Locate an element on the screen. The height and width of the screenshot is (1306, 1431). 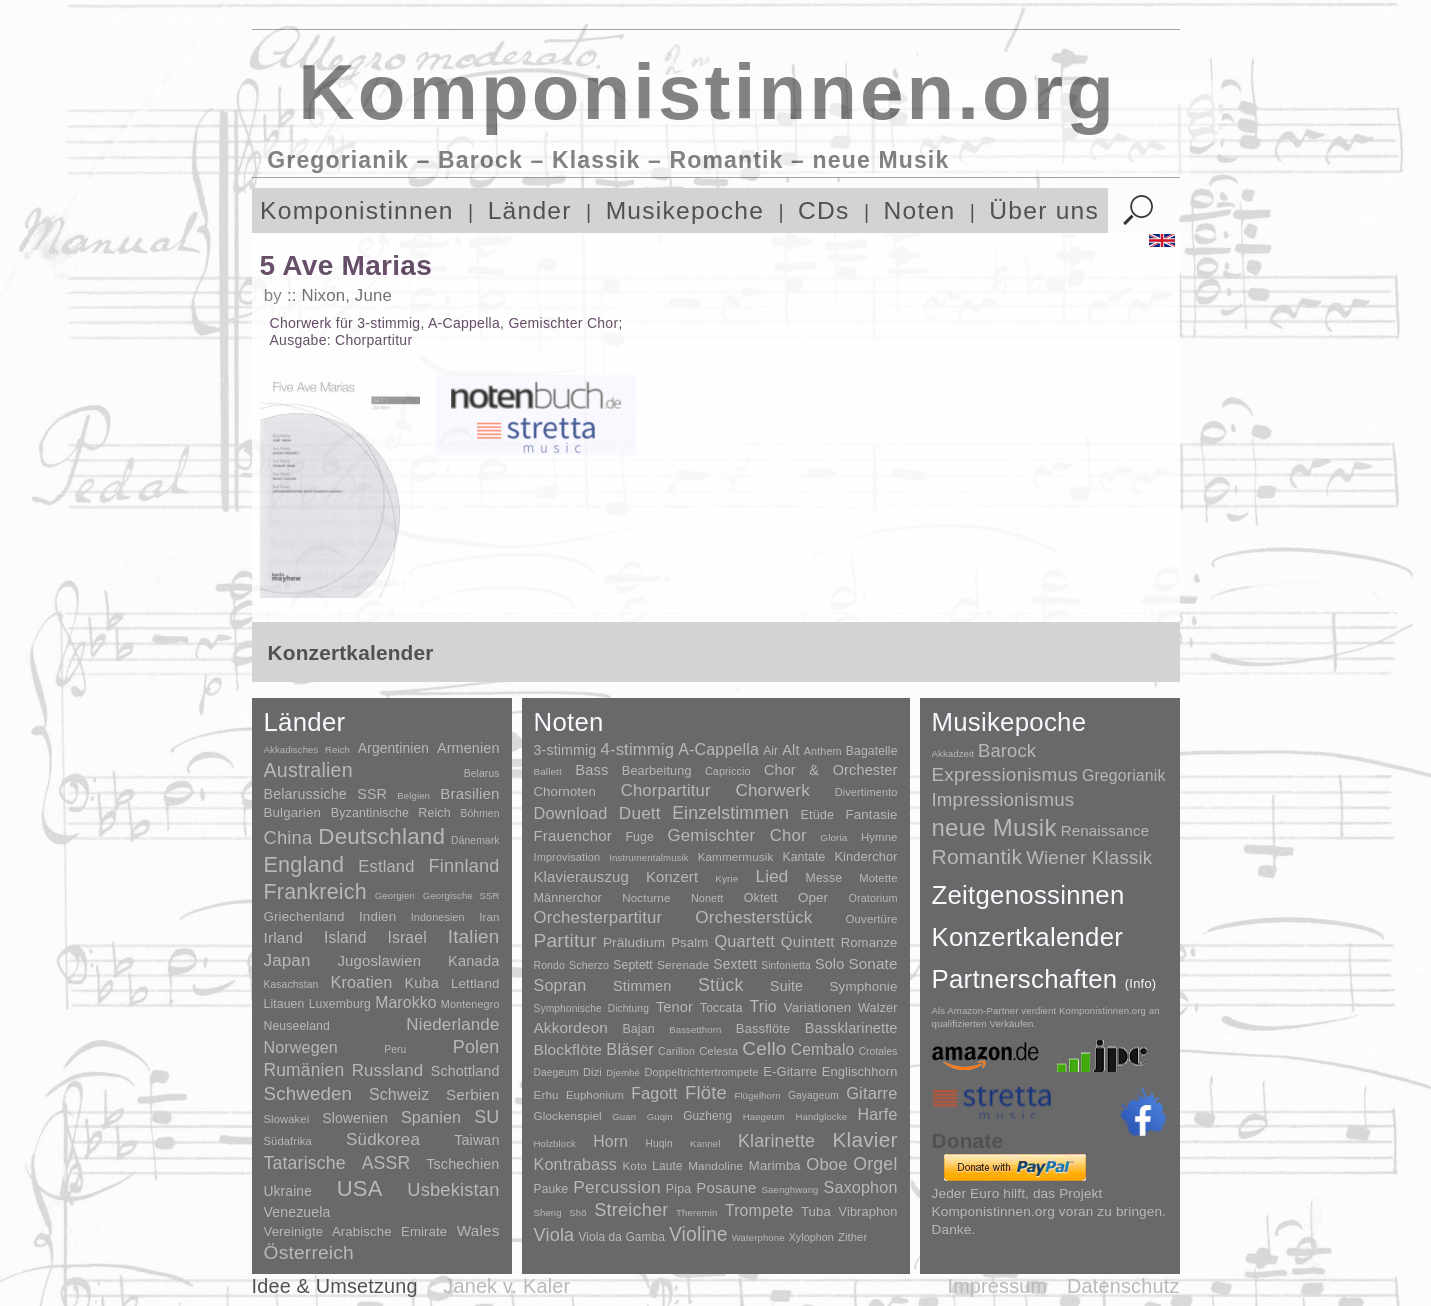
Vibraphon [Vibraphon (15 Einträge)] is located at coordinates (868, 1211).